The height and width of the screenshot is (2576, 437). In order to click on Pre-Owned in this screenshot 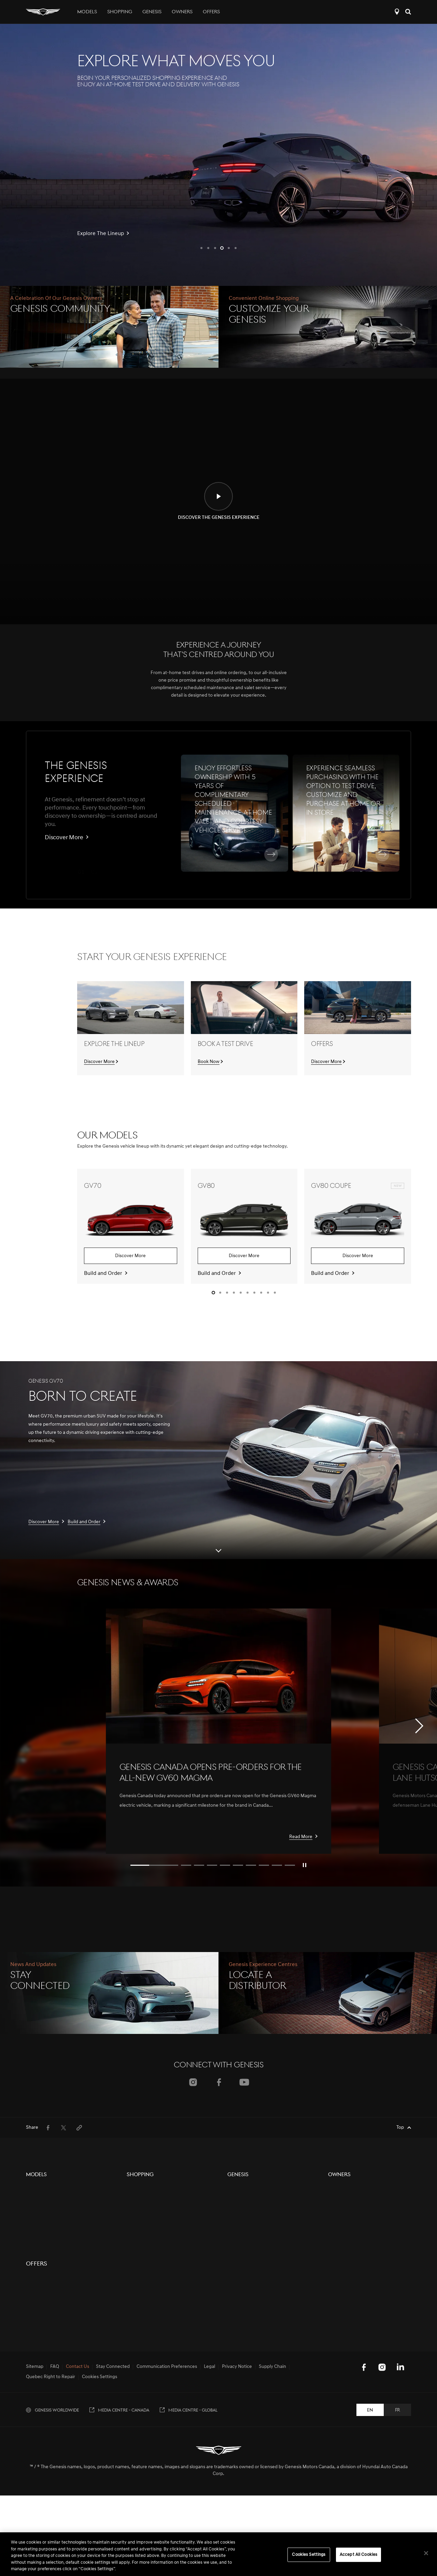, I will do `click(139, 2201)`.